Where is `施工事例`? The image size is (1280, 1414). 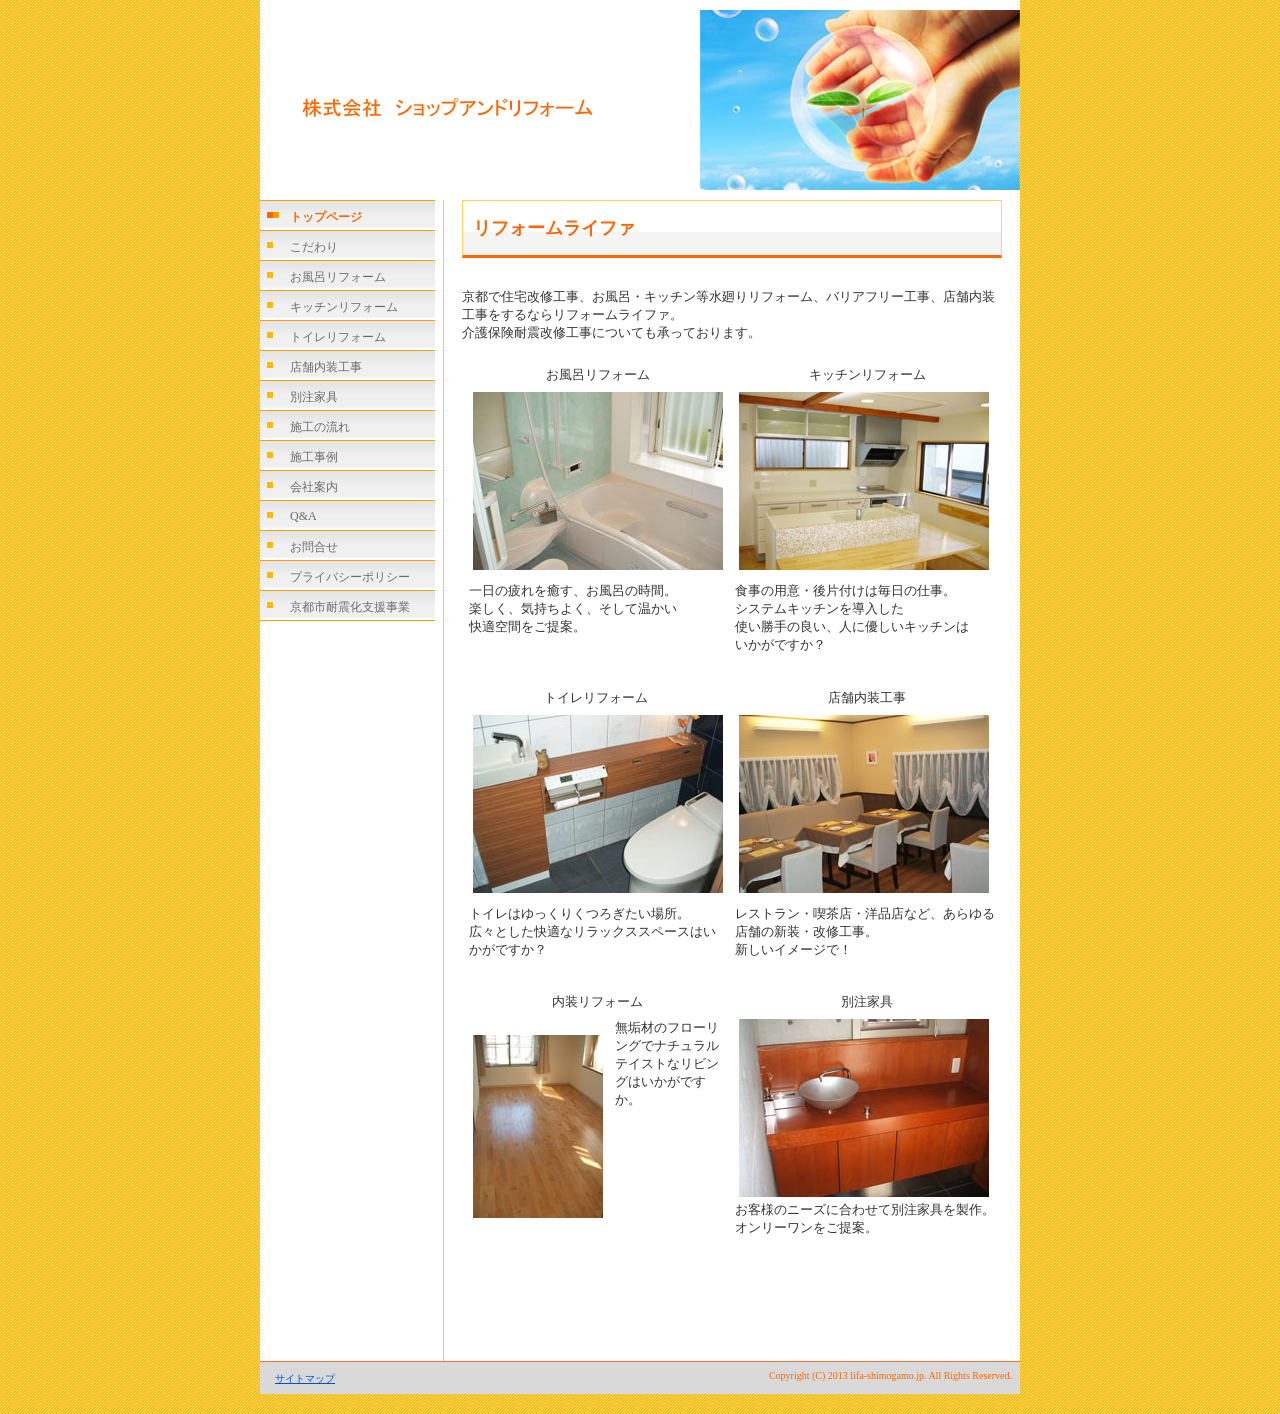 施工事例 is located at coordinates (314, 457).